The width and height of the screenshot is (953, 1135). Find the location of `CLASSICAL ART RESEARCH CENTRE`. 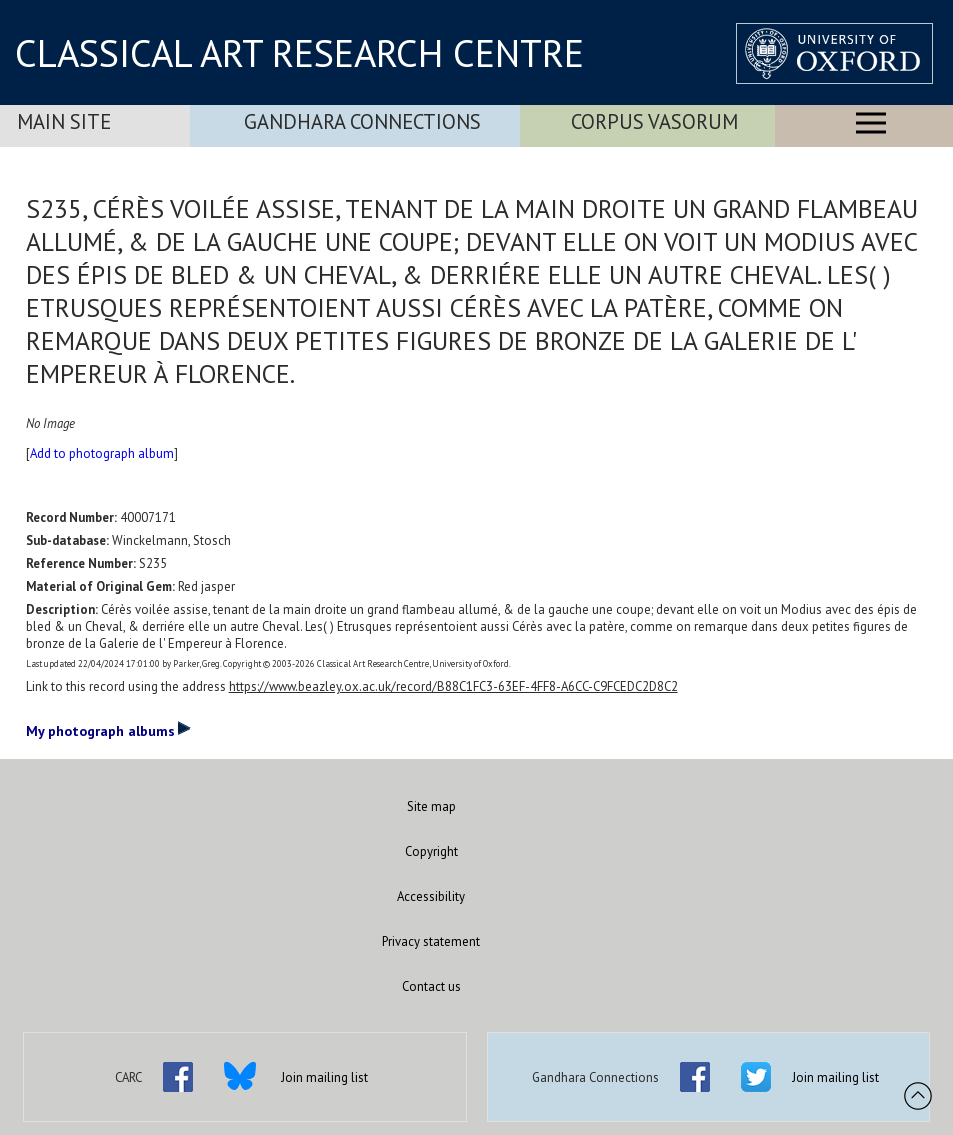

CLASSICAL ART RESEARCH CENTRE is located at coordinates (299, 53).